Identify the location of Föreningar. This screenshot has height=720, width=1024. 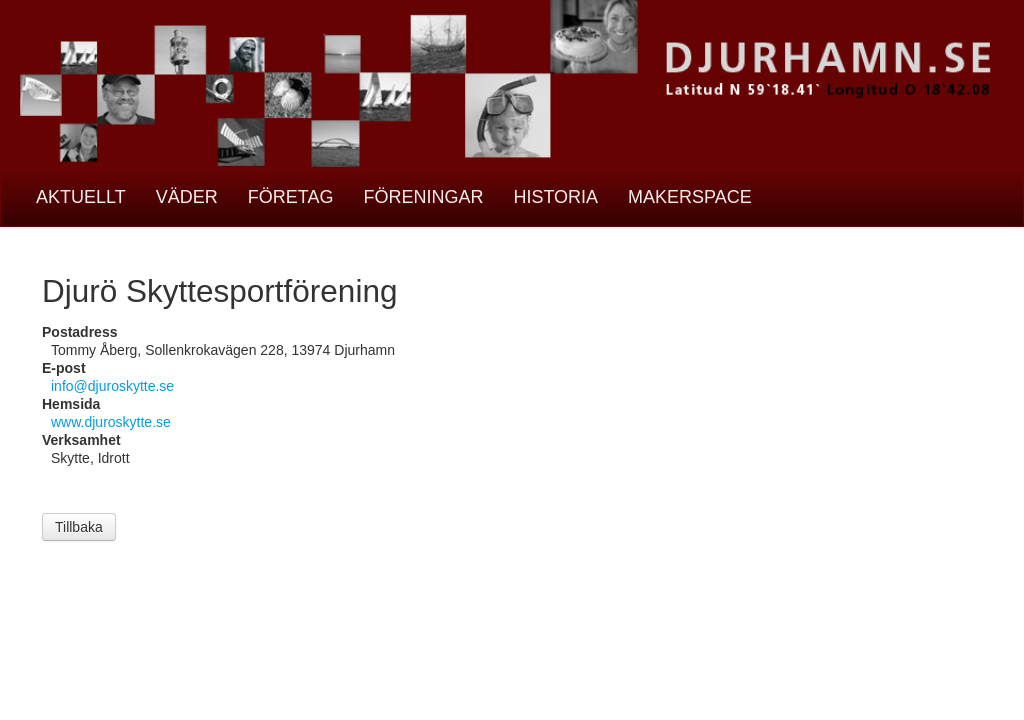
(423, 197).